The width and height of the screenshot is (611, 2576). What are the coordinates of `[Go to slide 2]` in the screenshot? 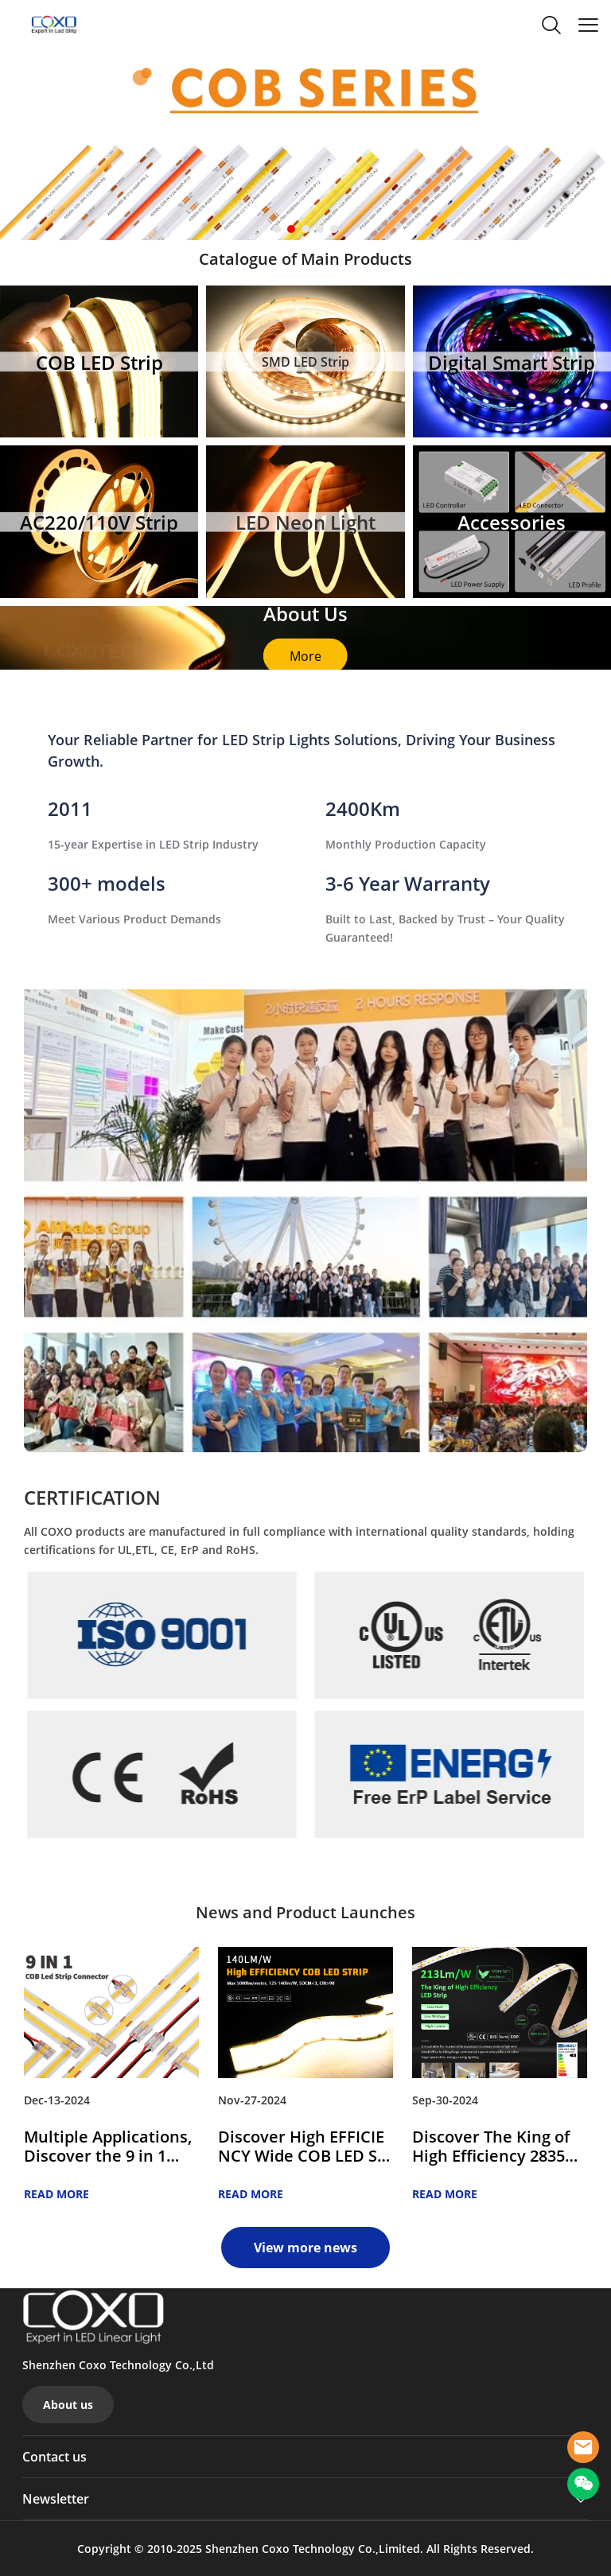 It's located at (291, 229).